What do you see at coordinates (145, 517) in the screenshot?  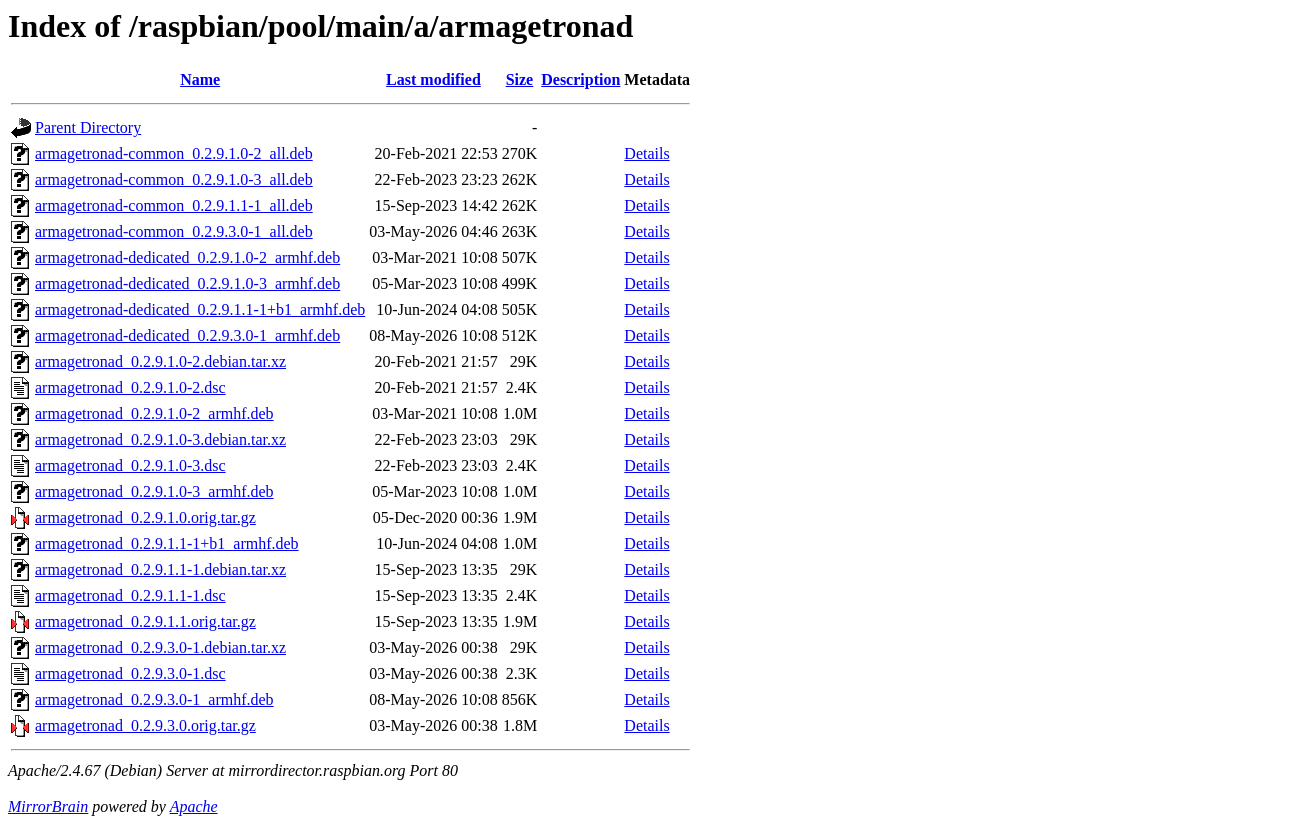 I see `armagetronad_0.2.9.1.0.orig.tar.gz` at bounding box center [145, 517].